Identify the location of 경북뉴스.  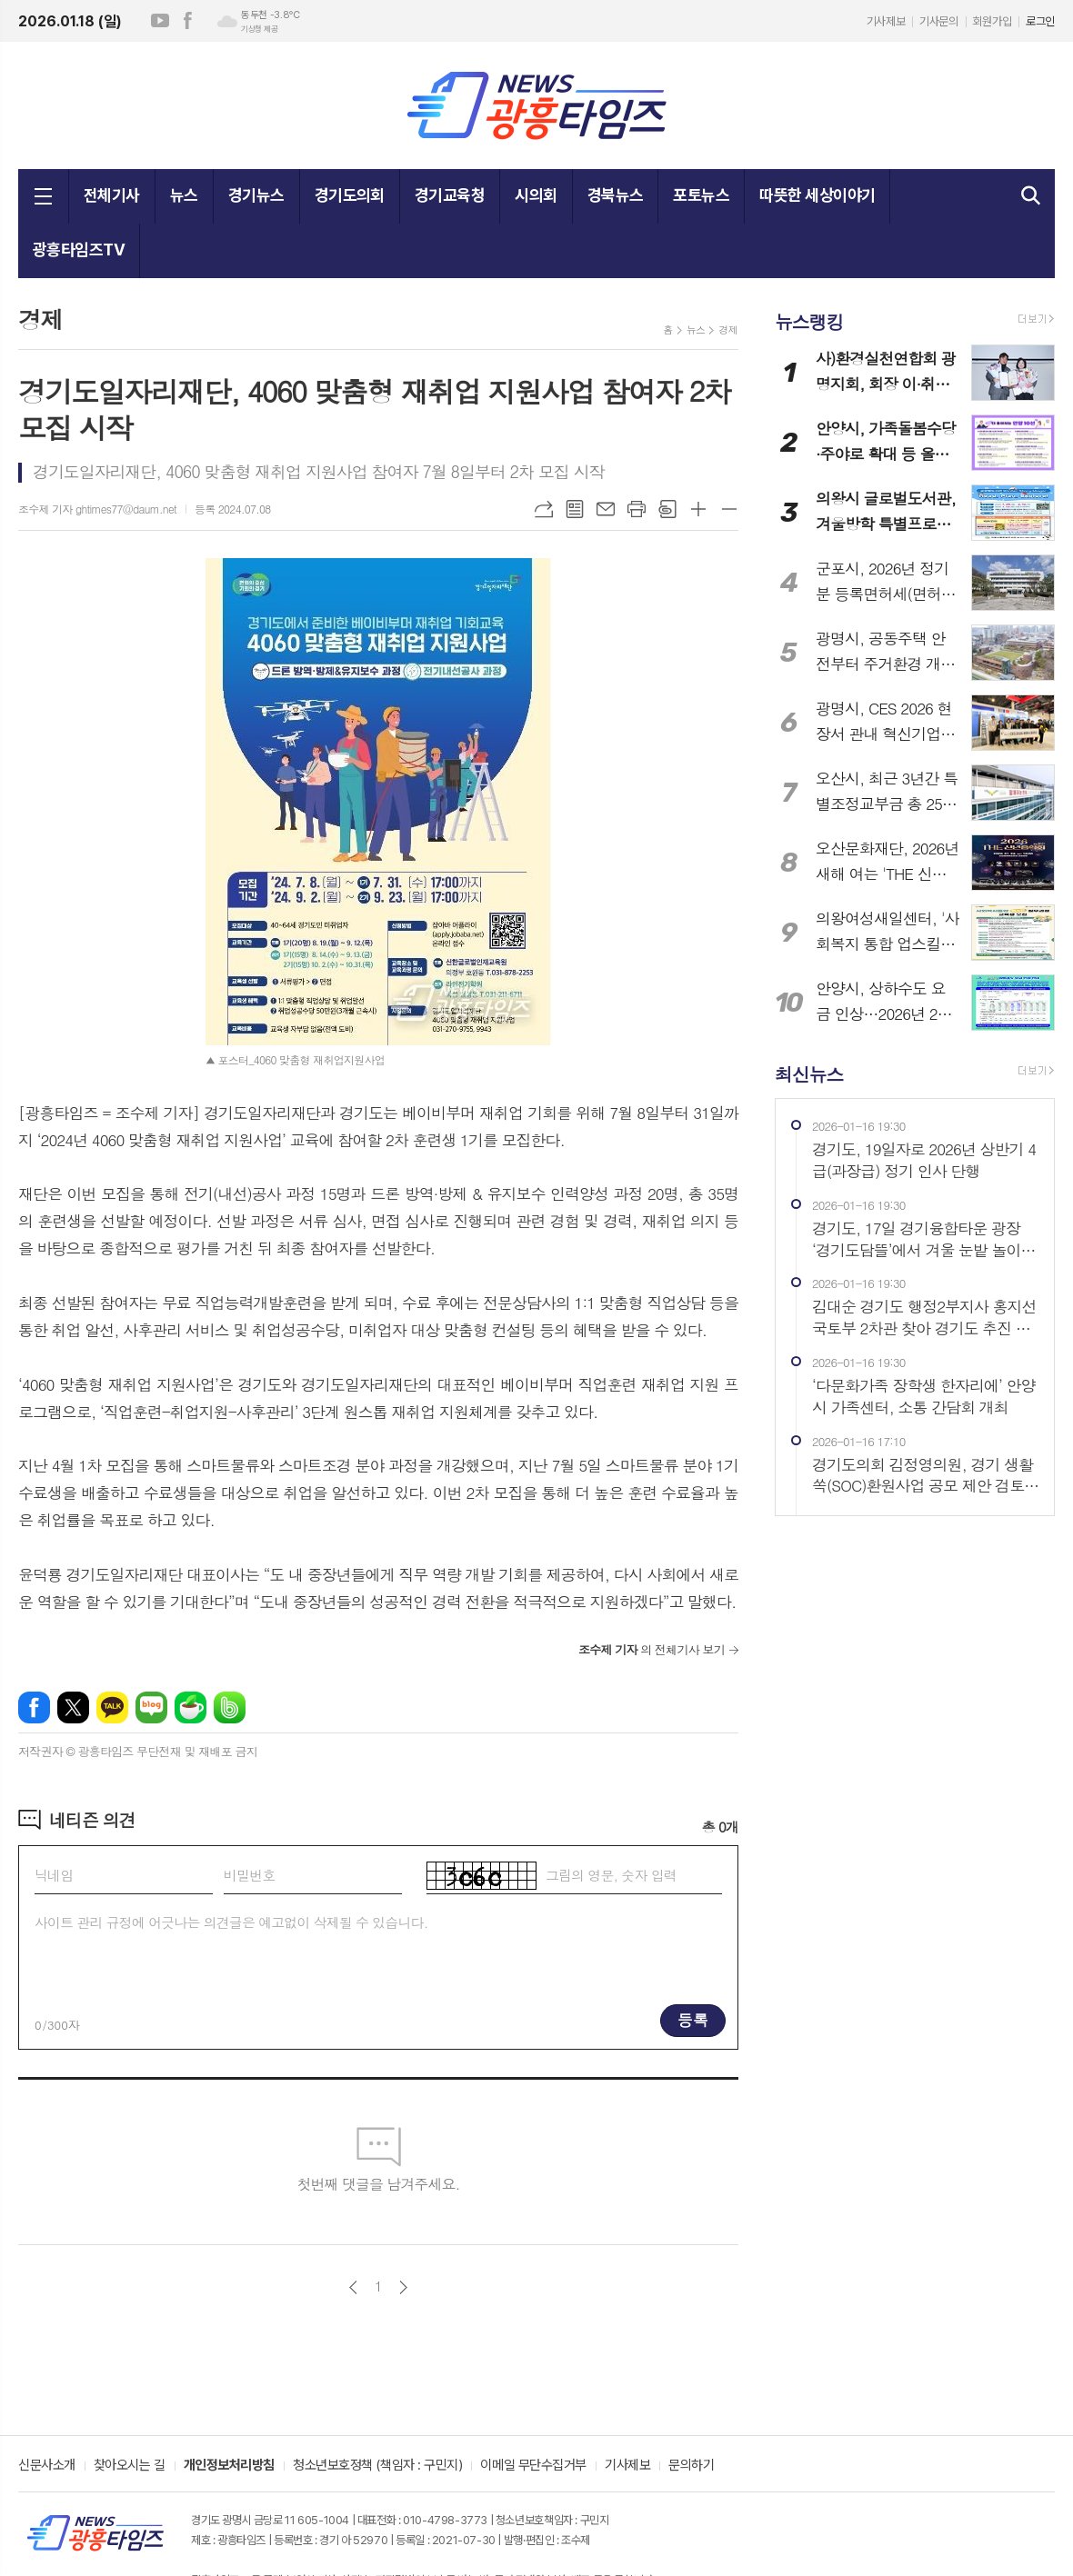
(615, 195).